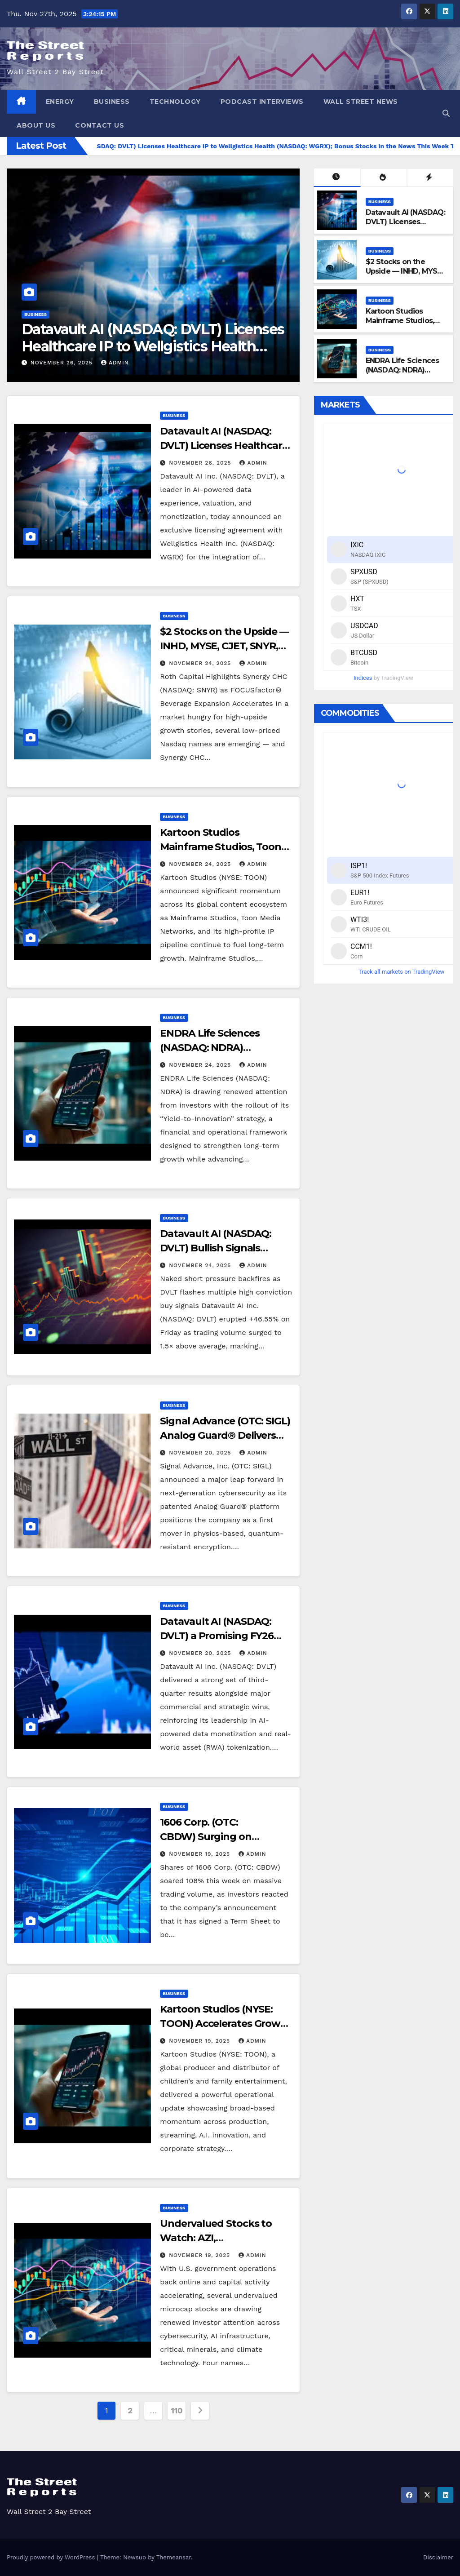 The image size is (460, 2576). Describe the element at coordinates (112, 102) in the screenshot. I see `Business` at that location.